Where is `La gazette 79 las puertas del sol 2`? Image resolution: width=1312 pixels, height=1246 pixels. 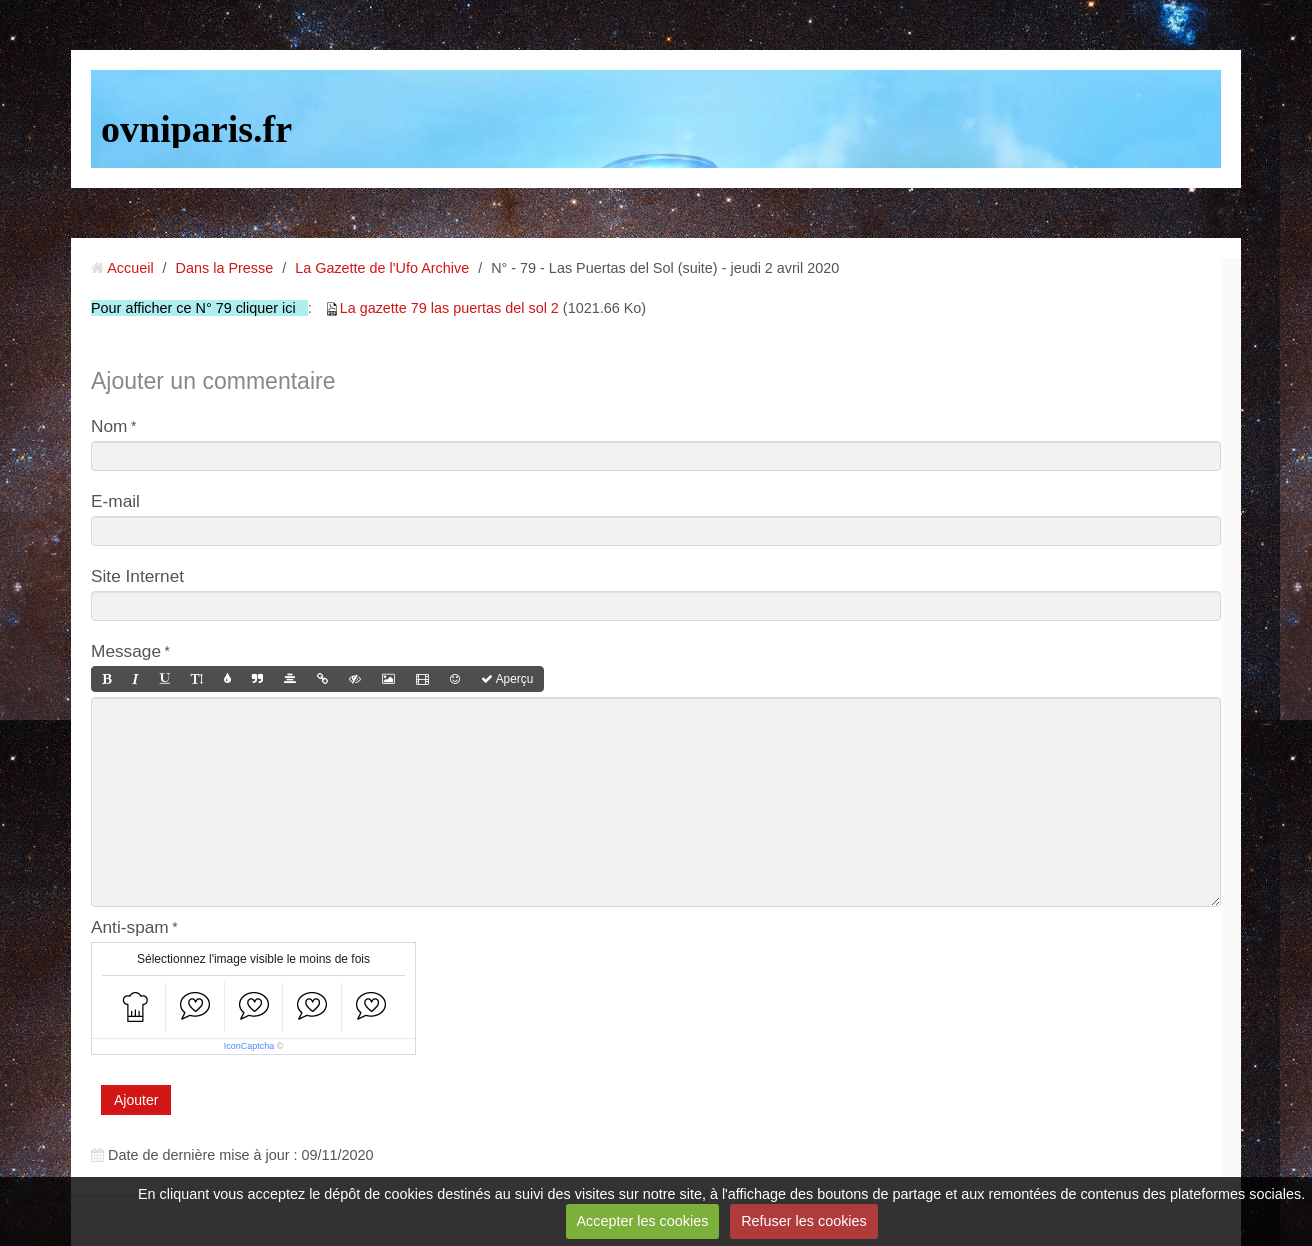
La gazette 79 las puertas del sol 2 is located at coordinates (449, 308).